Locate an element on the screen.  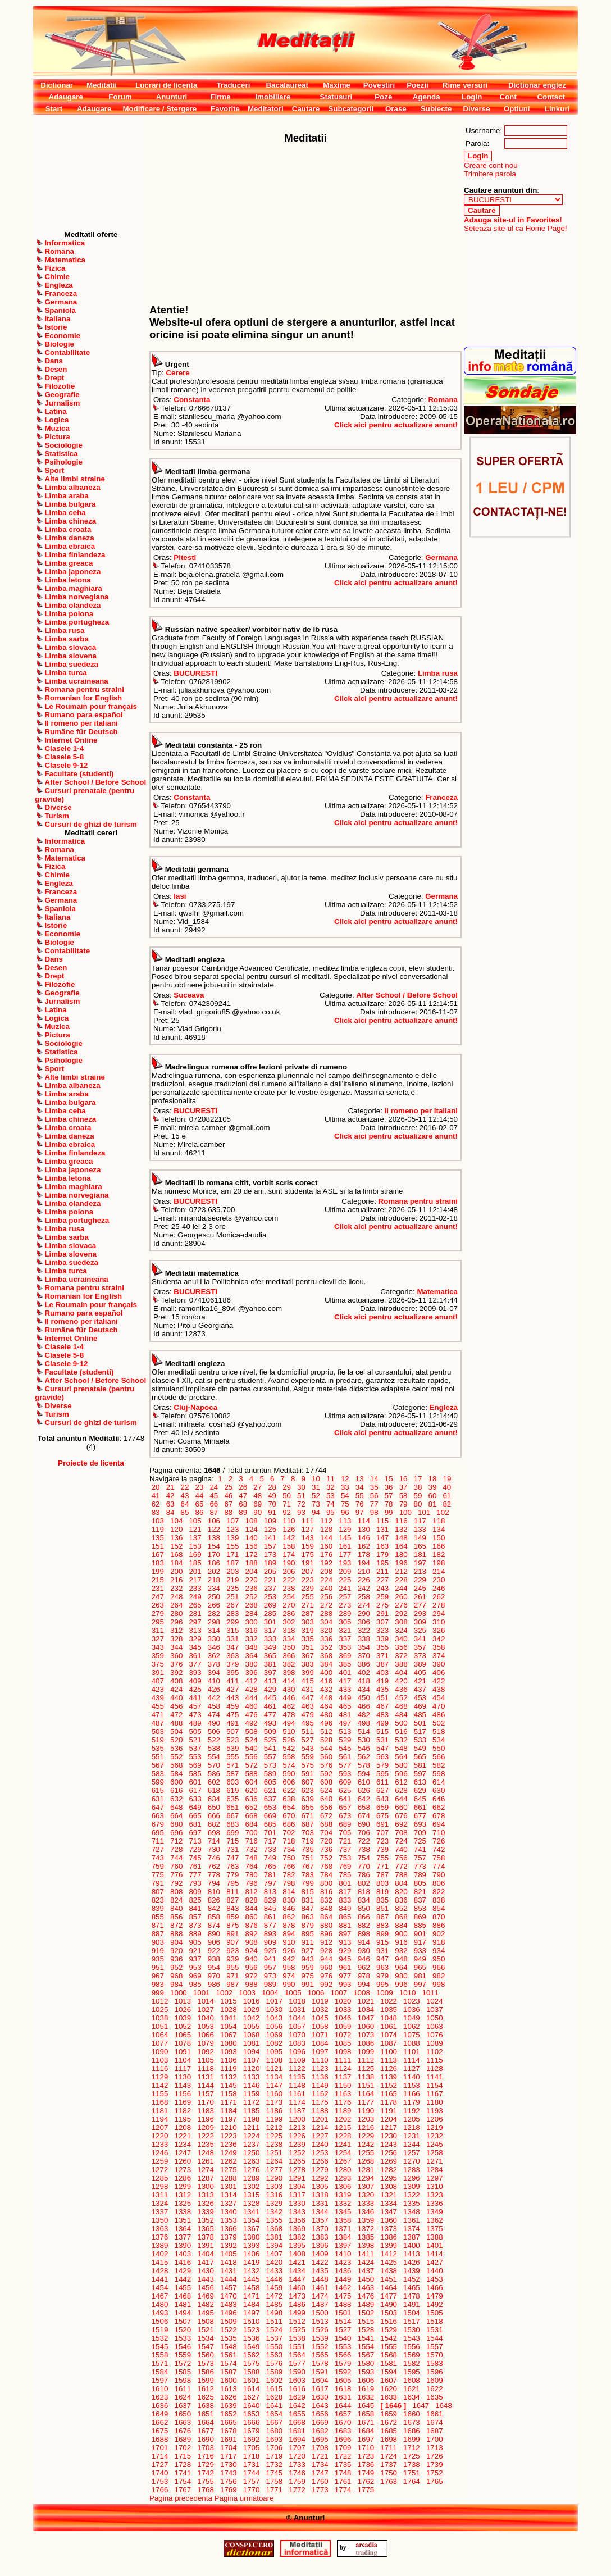
567 is located at coordinates (157, 1765).